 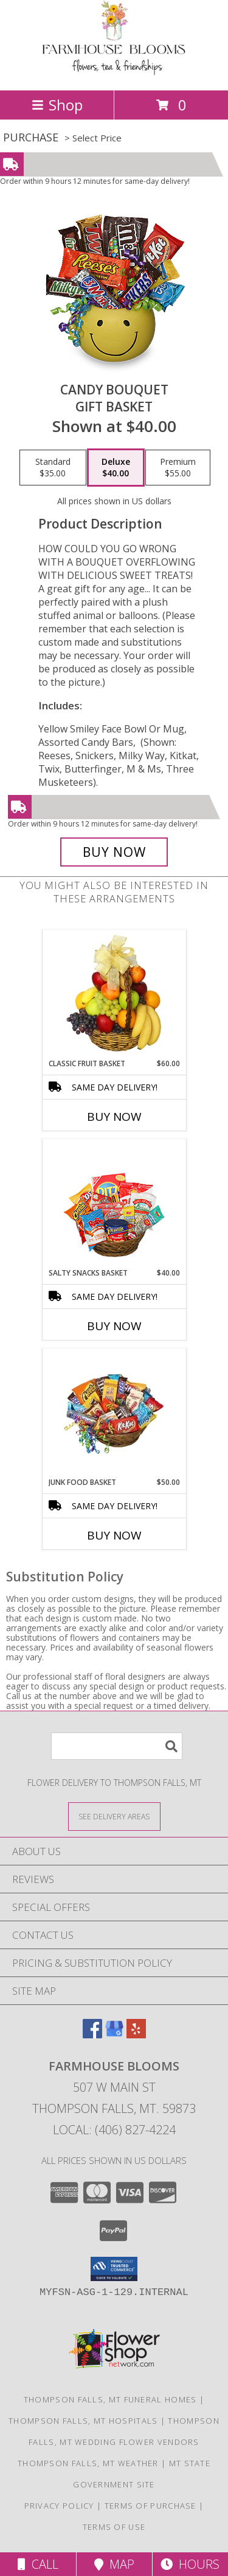 I want to click on Buy Now [Buy CLASSIC FRUIT BASKET Now for $60.00], so click(x=114, y=1116).